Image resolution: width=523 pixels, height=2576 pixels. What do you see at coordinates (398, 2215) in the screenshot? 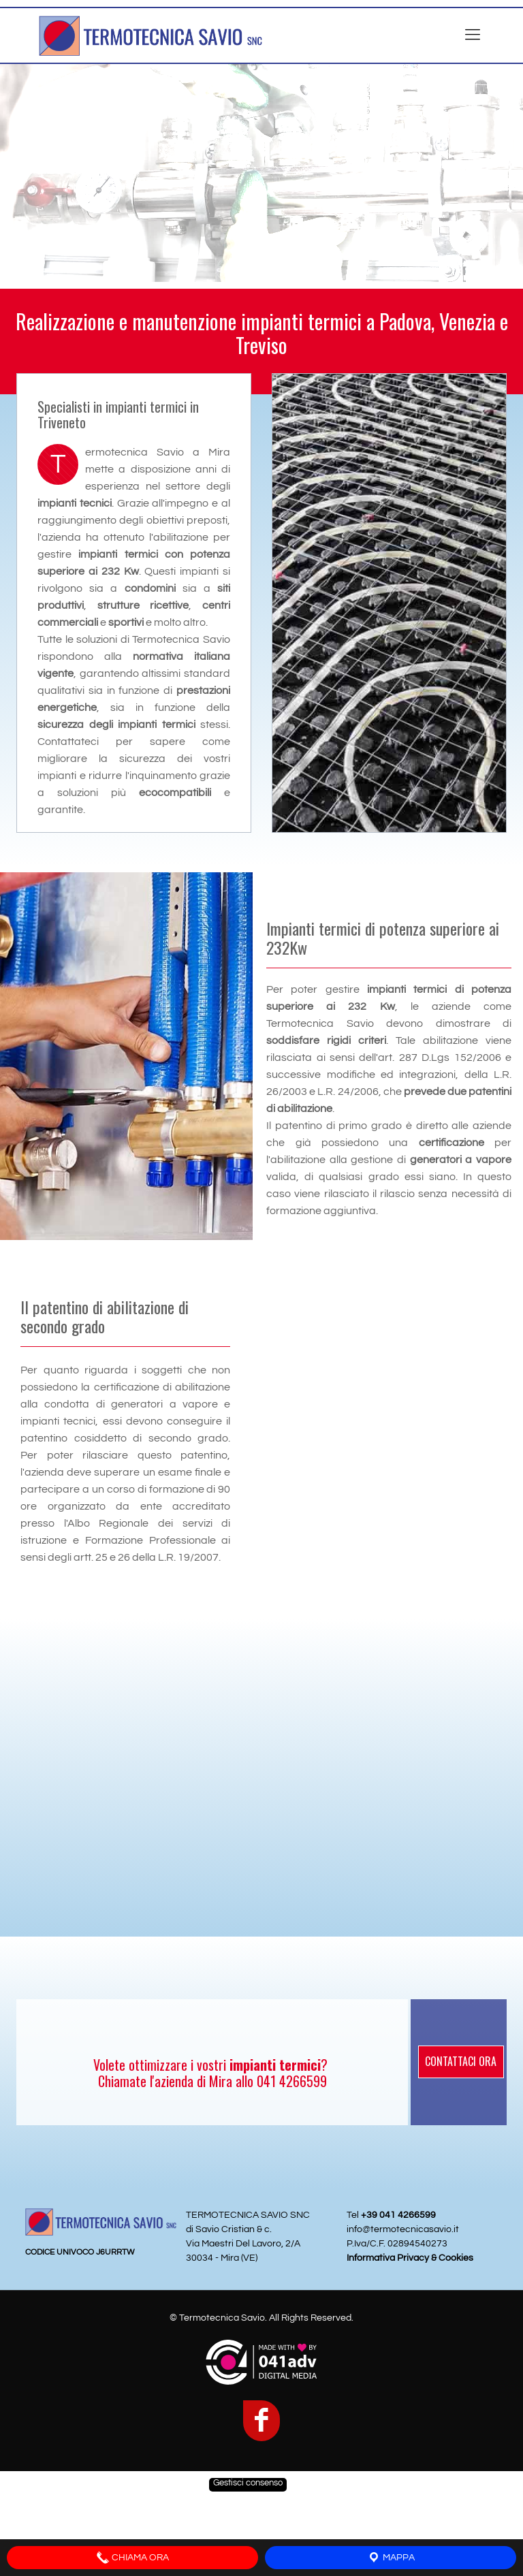
I see `+39 041 4266599` at bounding box center [398, 2215].